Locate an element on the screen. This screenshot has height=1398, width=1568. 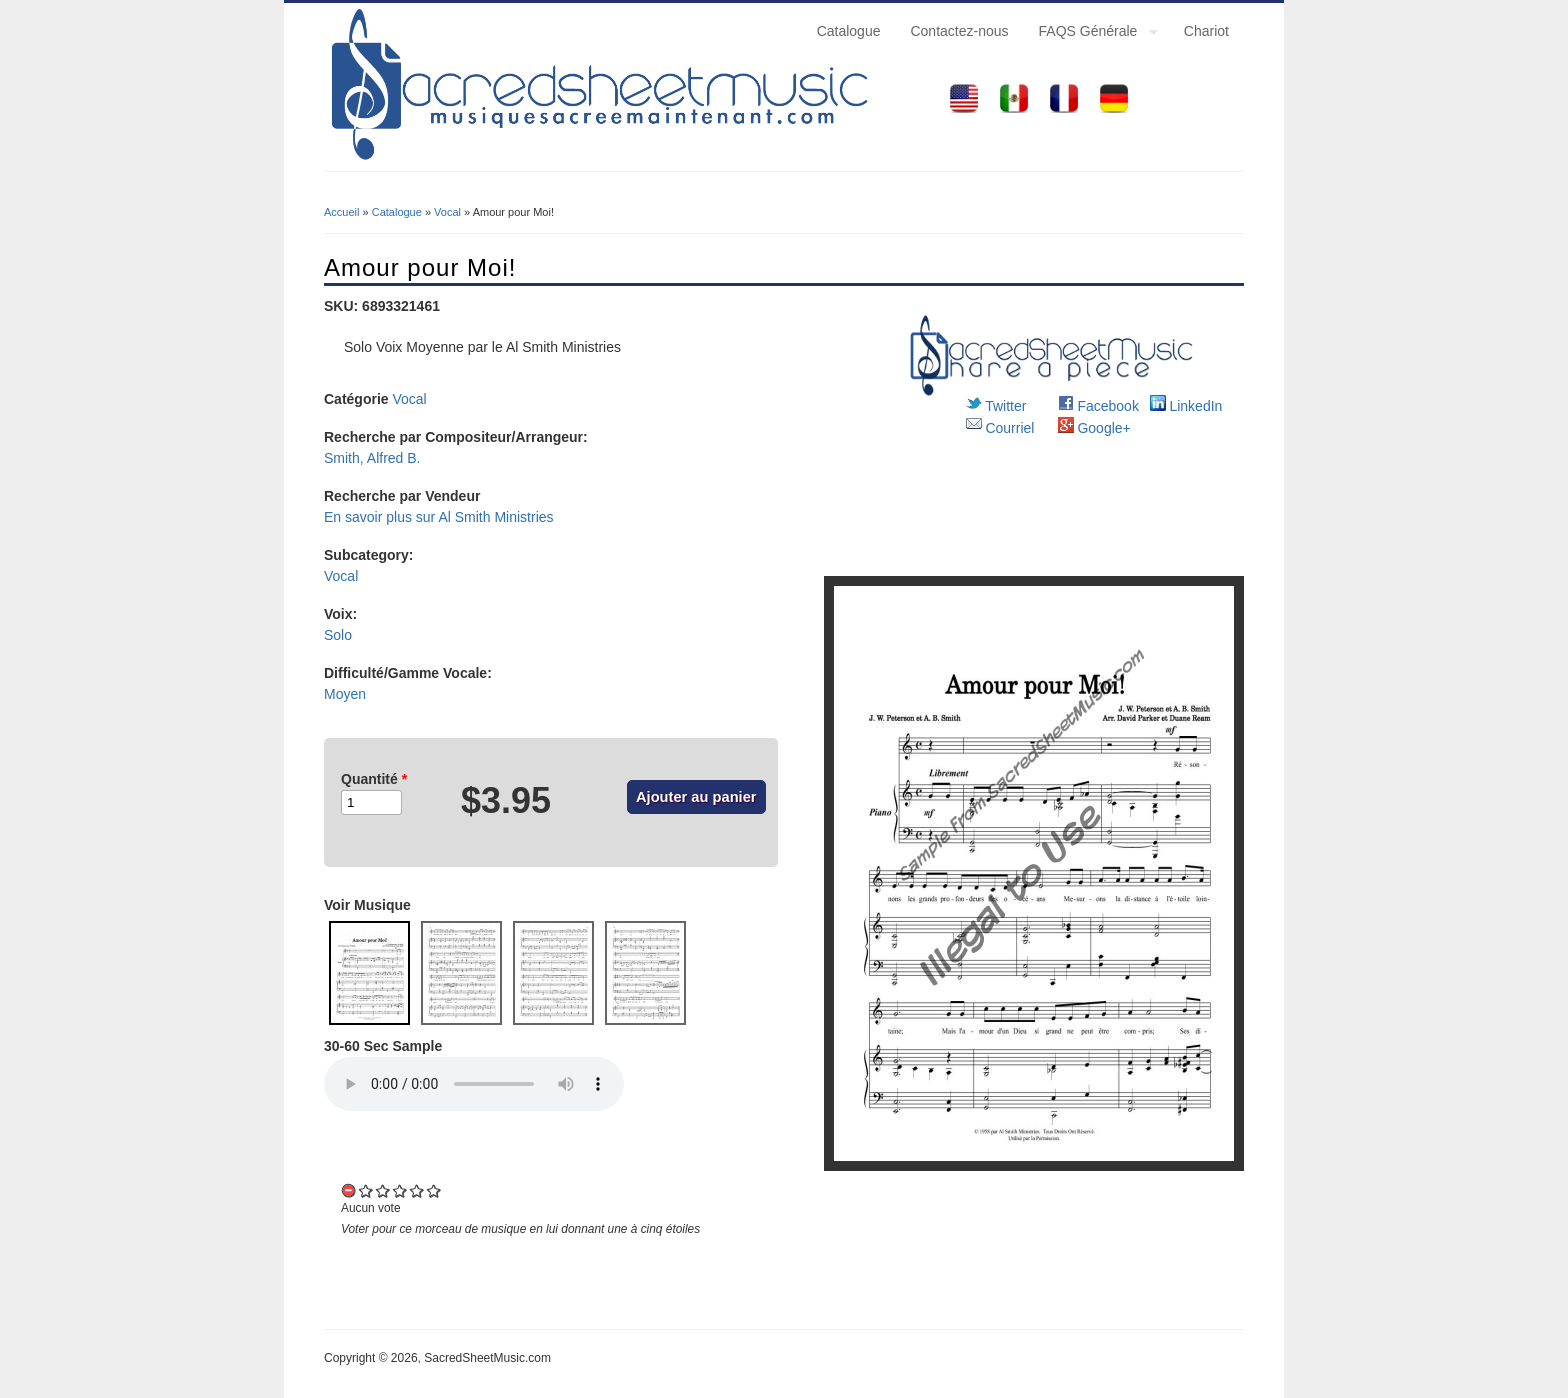
Vocal is located at coordinates (447, 212).